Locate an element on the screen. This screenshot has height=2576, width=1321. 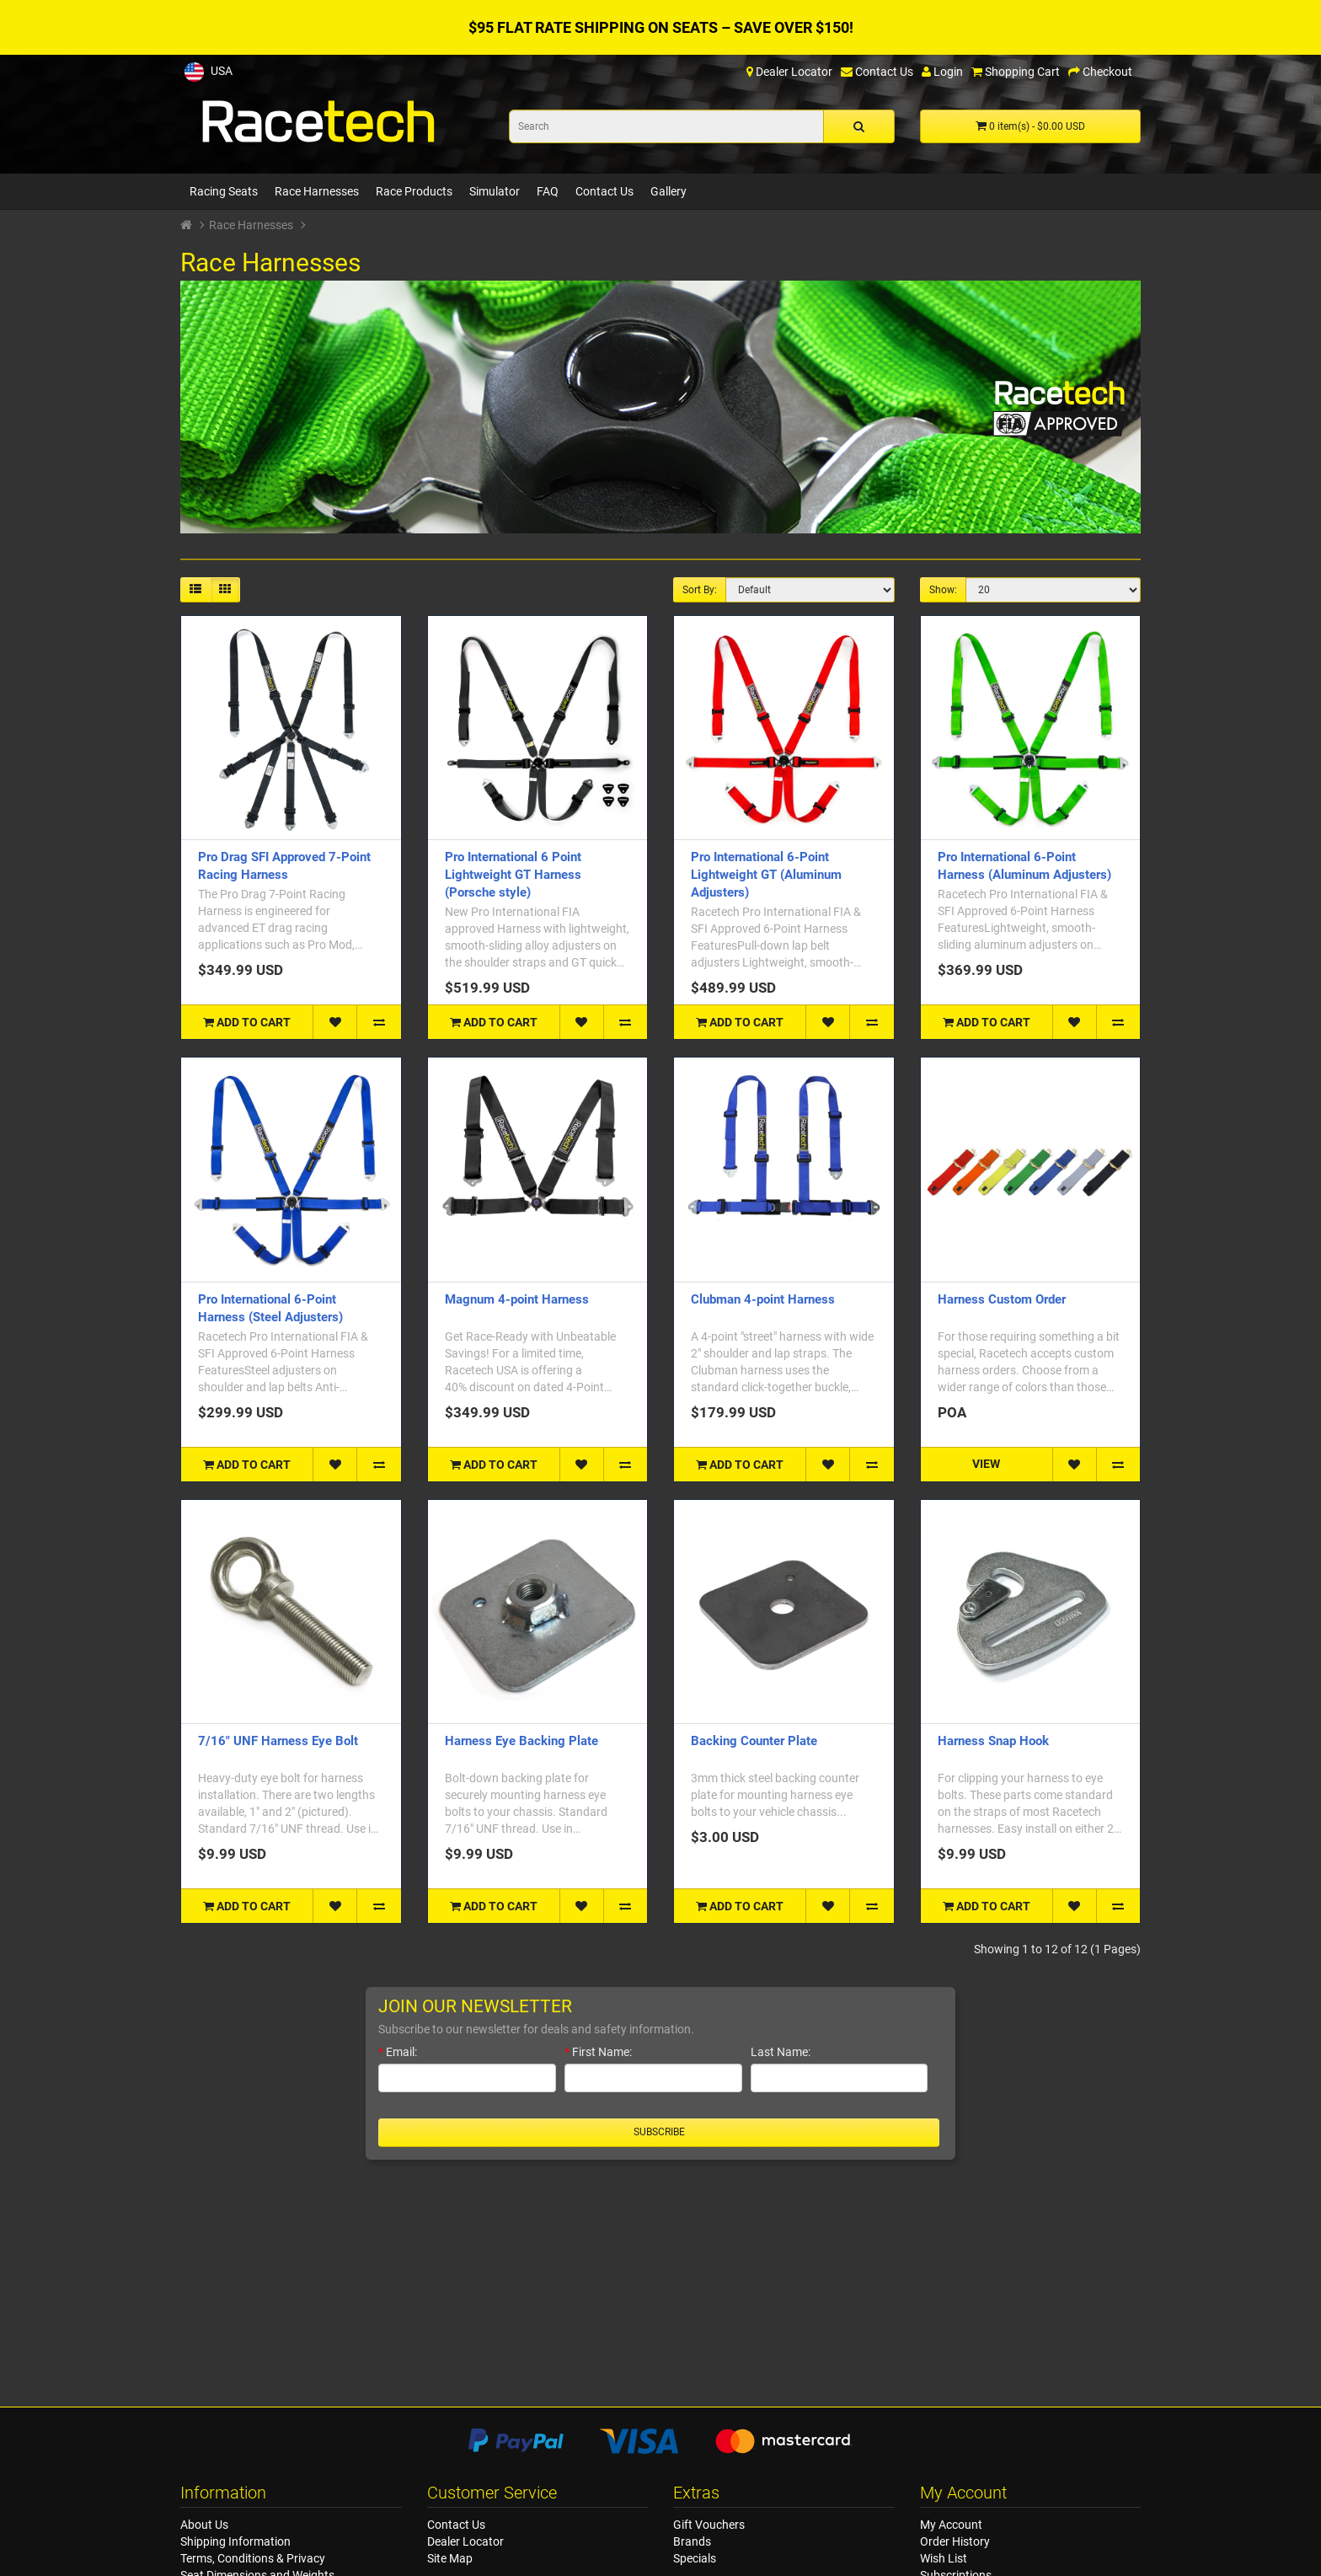
Harness Snap Hook is located at coordinates (993, 1741).